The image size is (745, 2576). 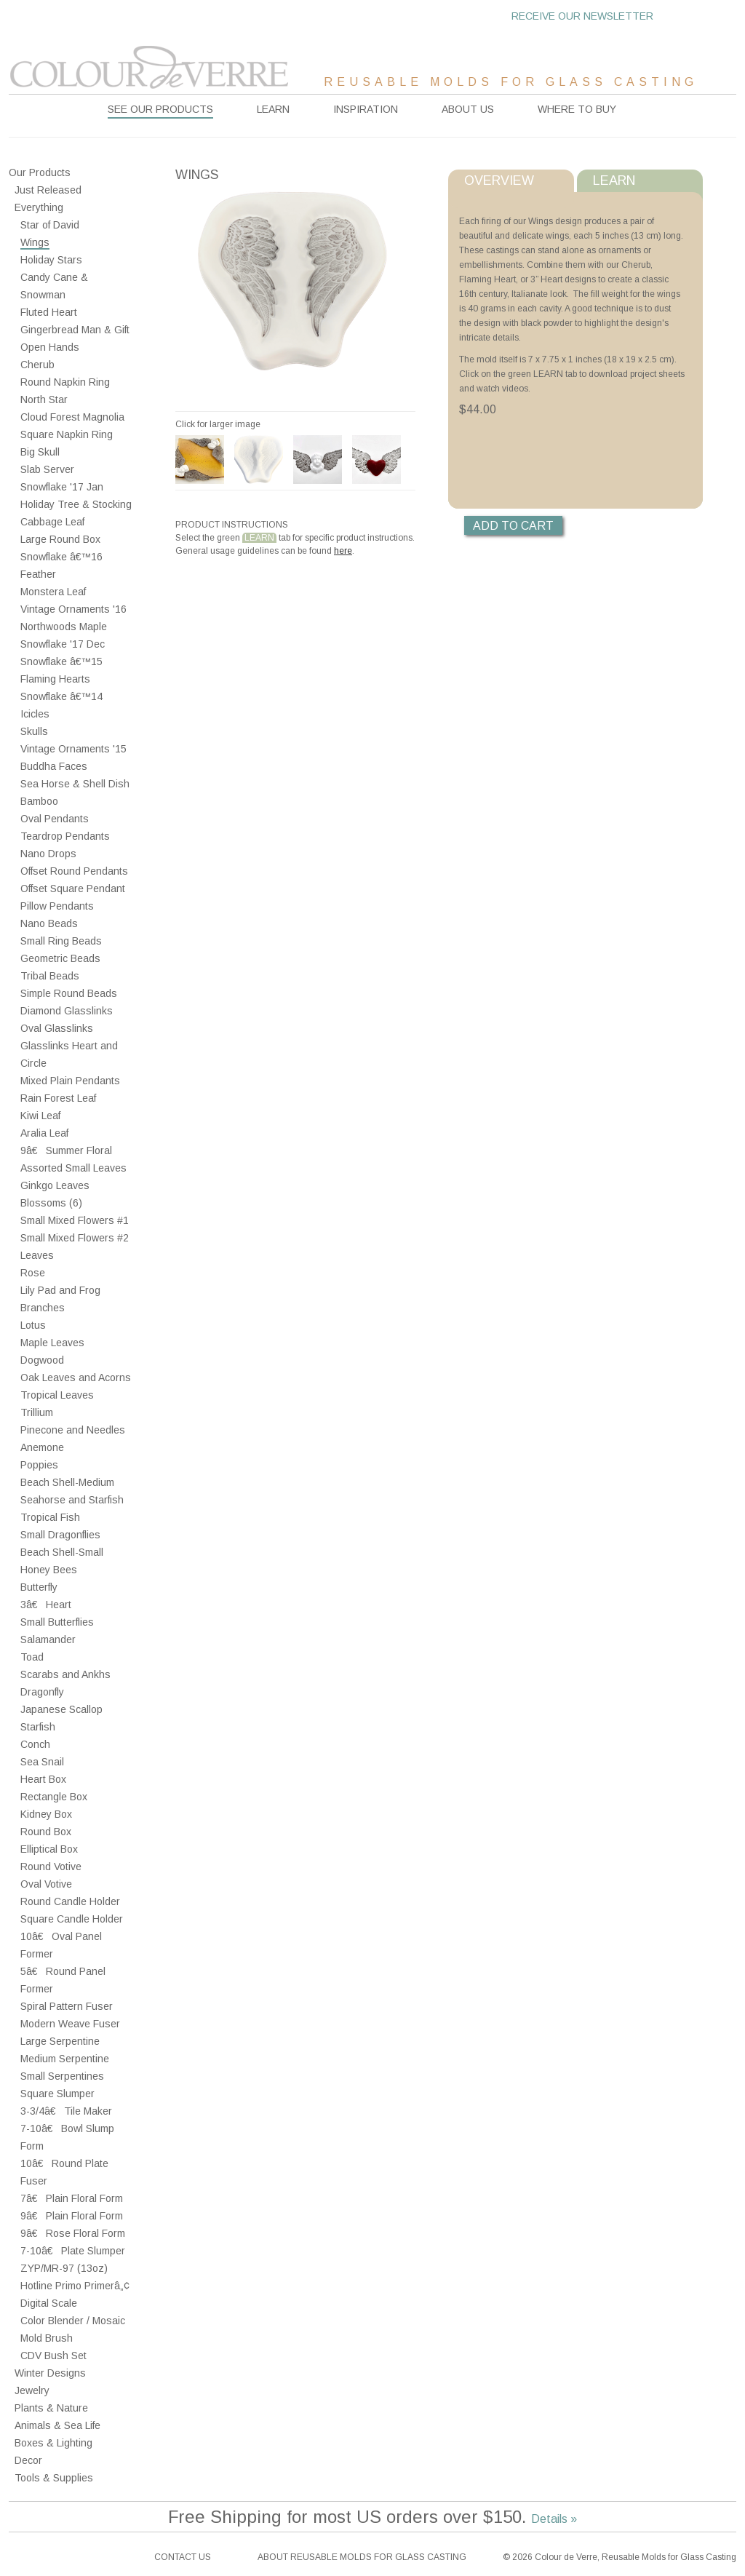 What do you see at coordinates (32, 1657) in the screenshot?
I see `Toad` at bounding box center [32, 1657].